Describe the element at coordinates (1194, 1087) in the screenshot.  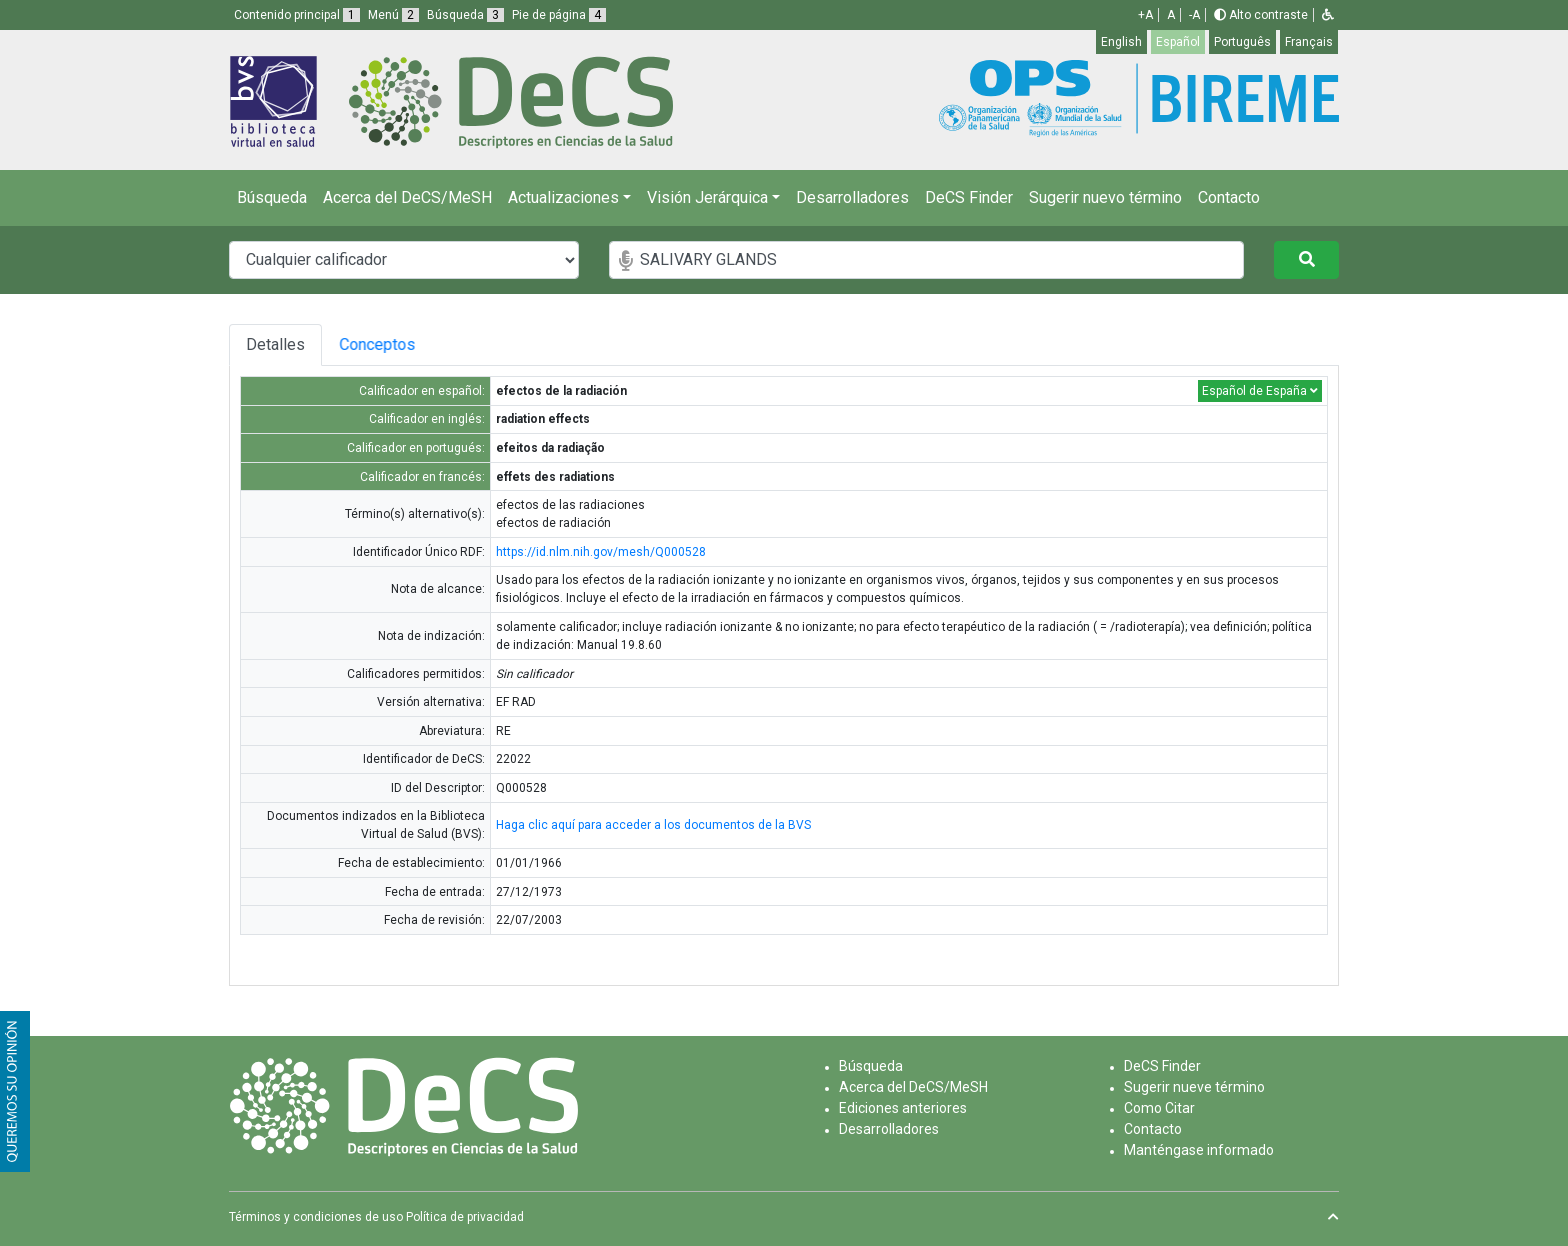
I see `Sugerir nueve término` at that location.